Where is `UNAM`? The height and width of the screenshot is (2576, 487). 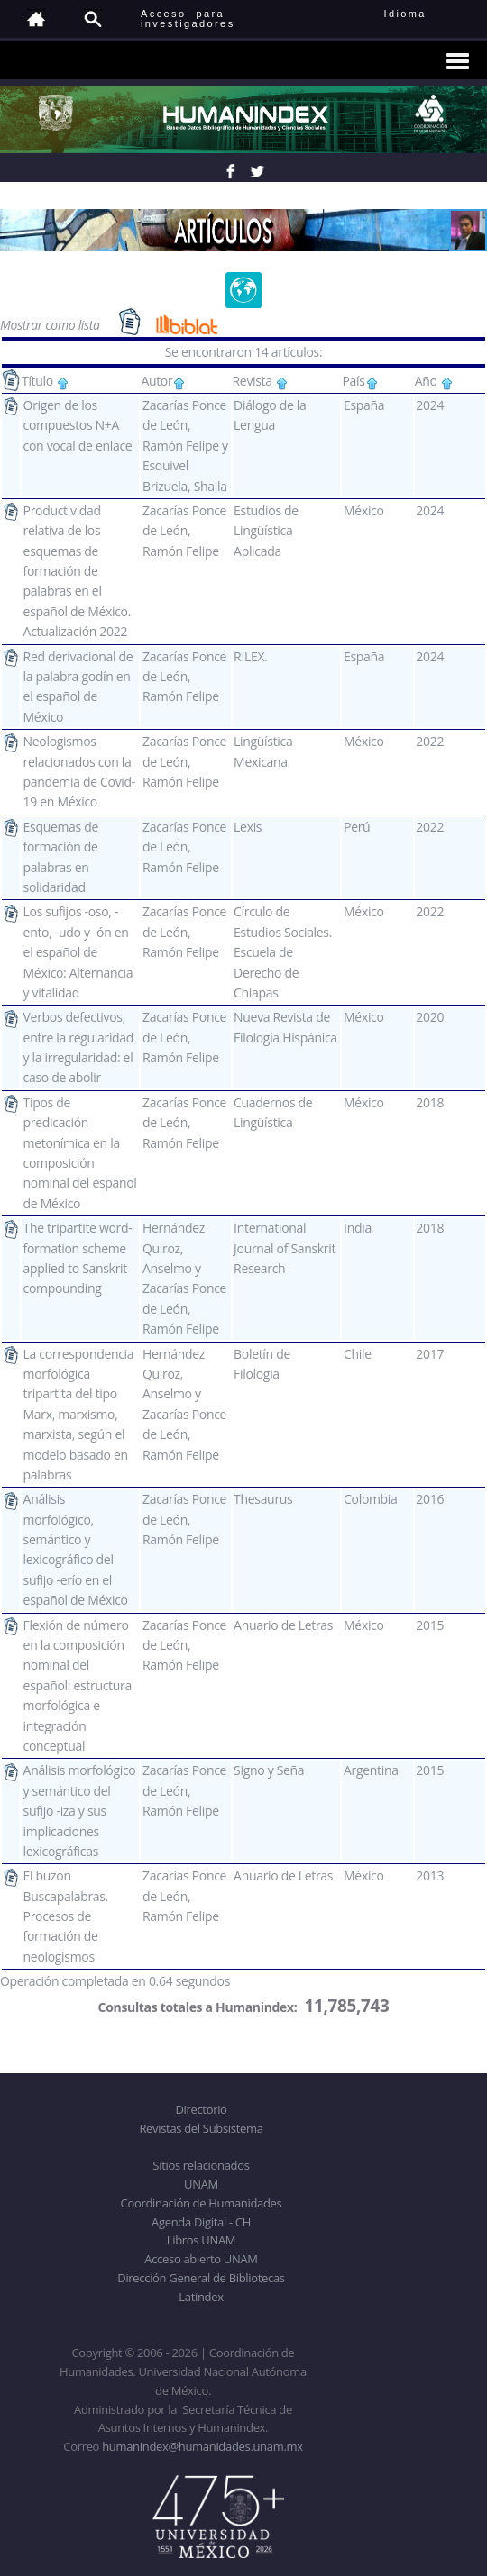
UNAM is located at coordinates (201, 2184).